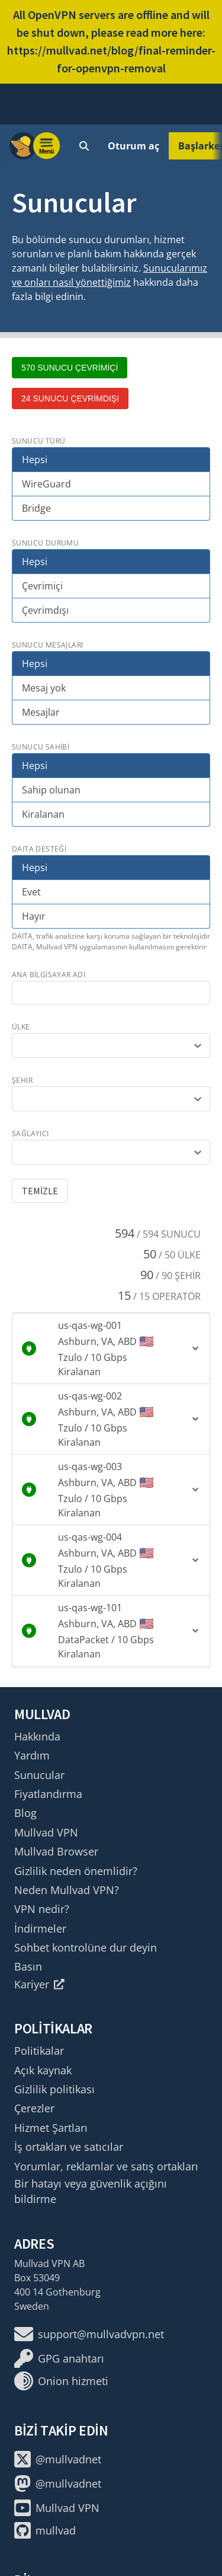  What do you see at coordinates (32, 1755) in the screenshot?
I see `Yardım` at bounding box center [32, 1755].